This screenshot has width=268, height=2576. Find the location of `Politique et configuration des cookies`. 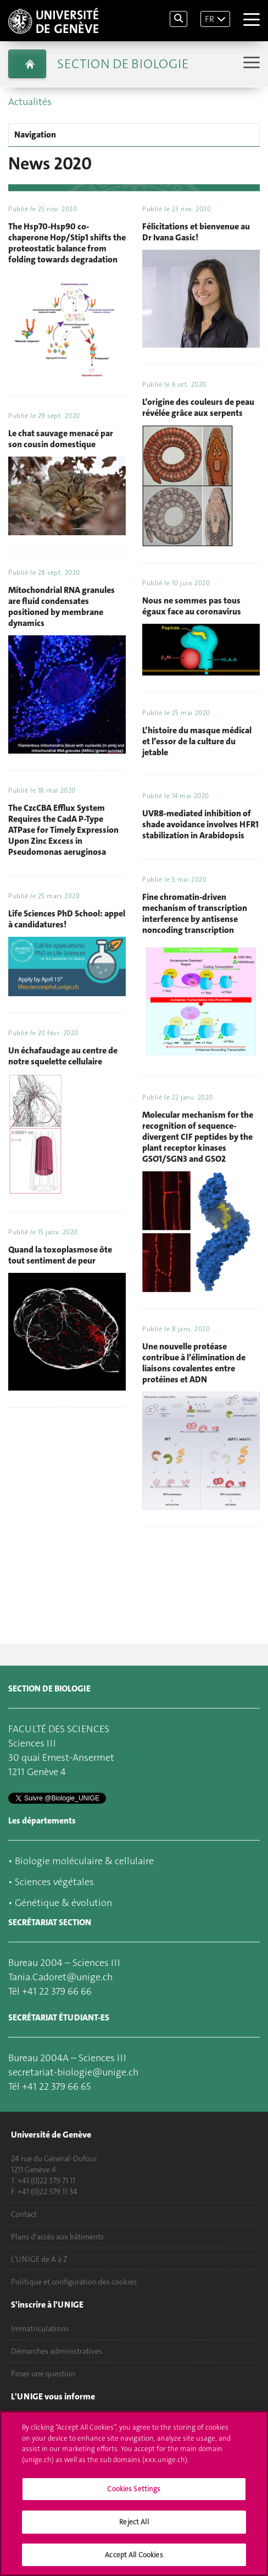

Politique et configuration des cookies is located at coordinates (74, 2282).